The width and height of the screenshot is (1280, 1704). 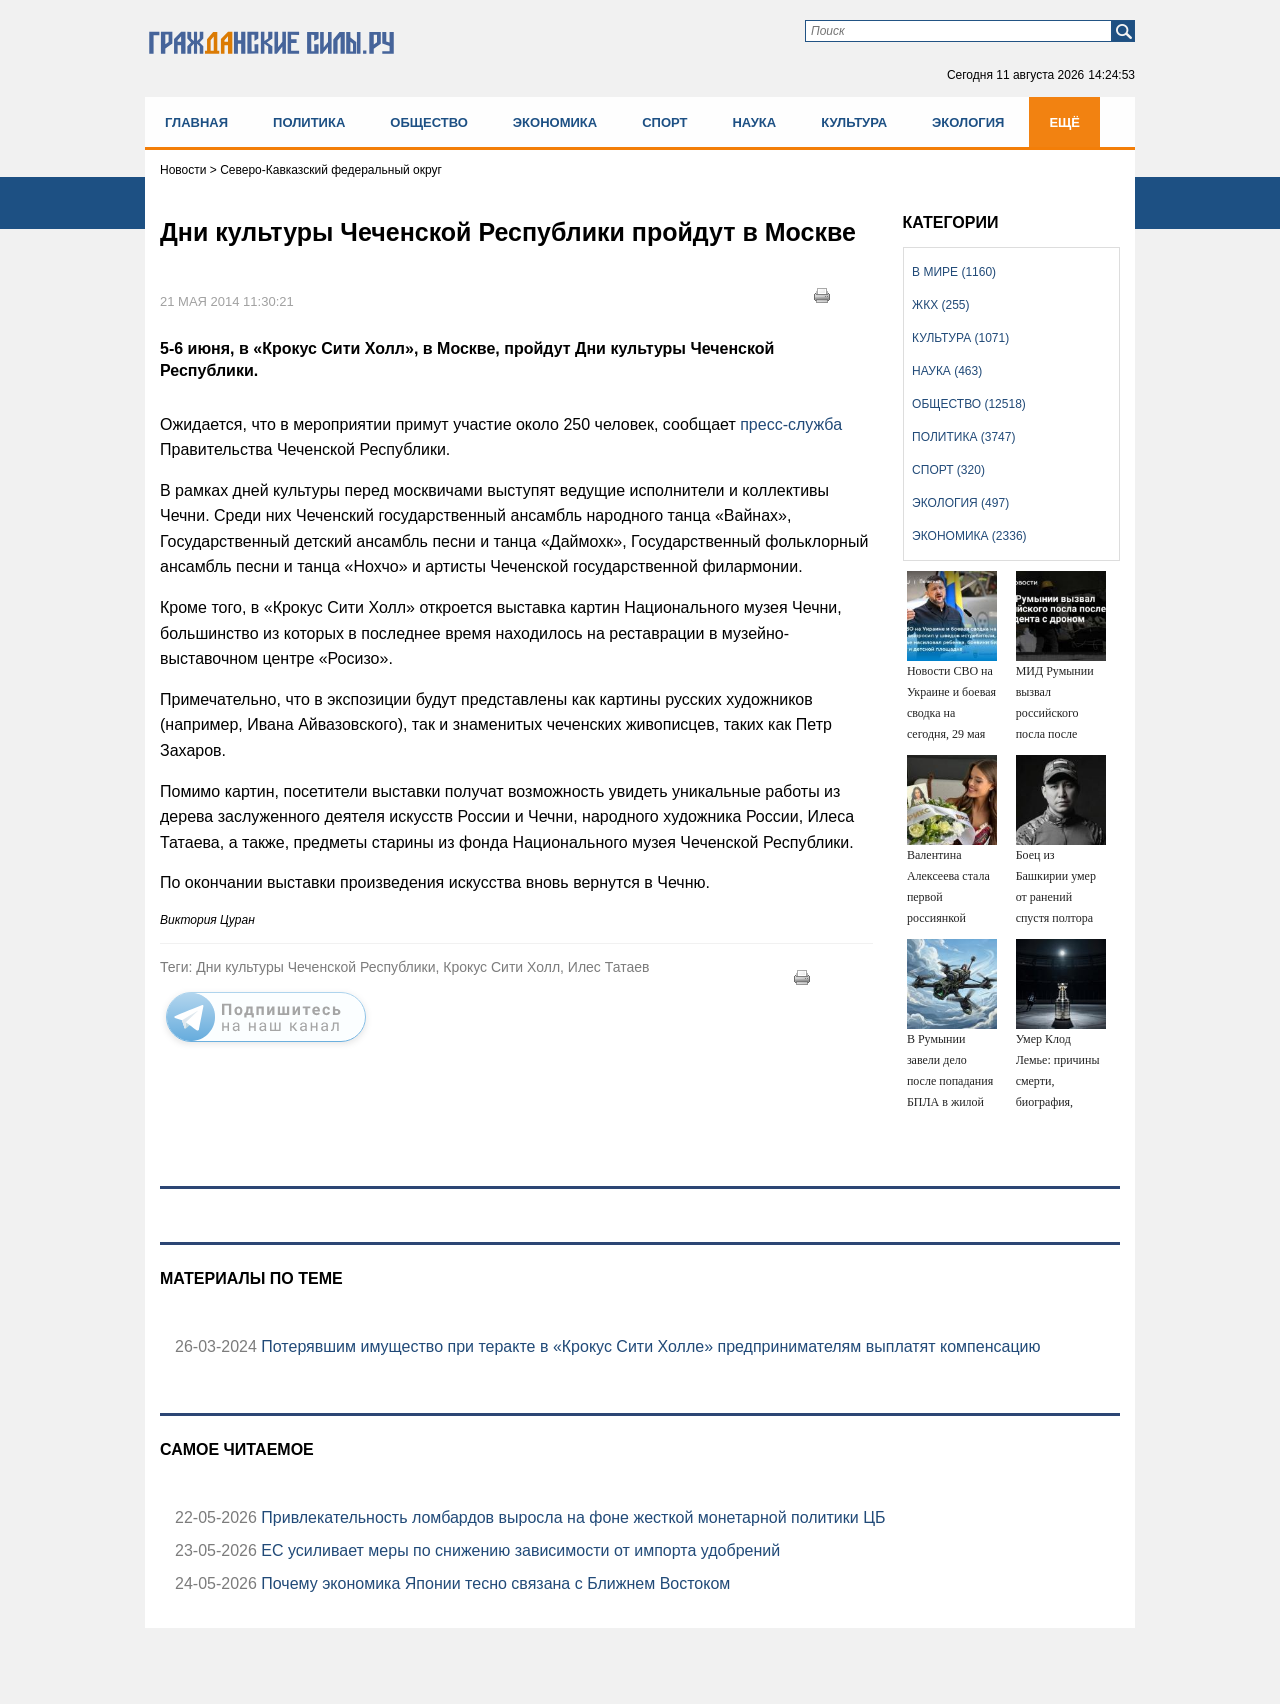 I want to click on Политика, so click(x=309, y=122).